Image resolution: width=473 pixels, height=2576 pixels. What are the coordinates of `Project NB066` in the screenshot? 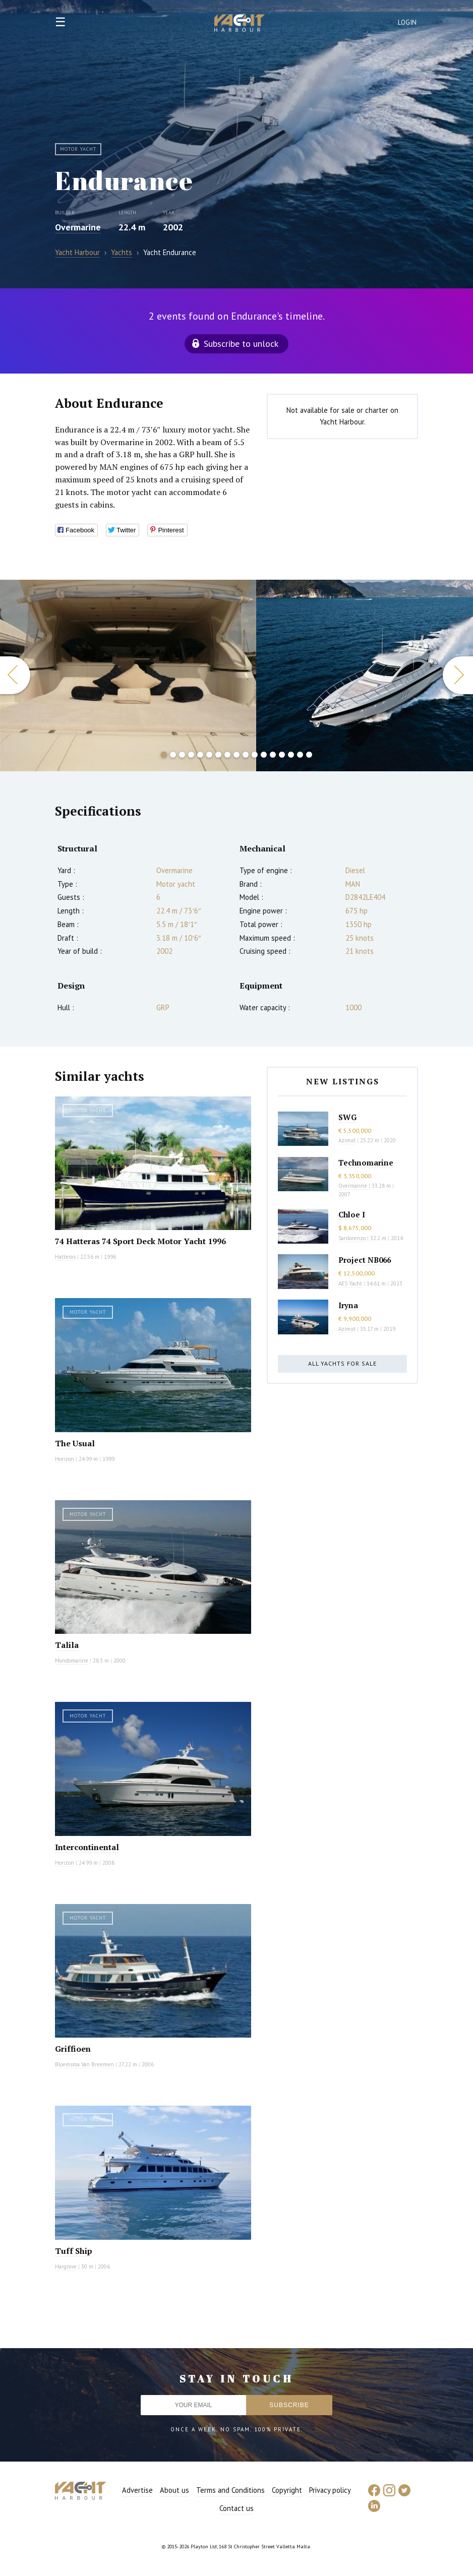 It's located at (364, 1260).